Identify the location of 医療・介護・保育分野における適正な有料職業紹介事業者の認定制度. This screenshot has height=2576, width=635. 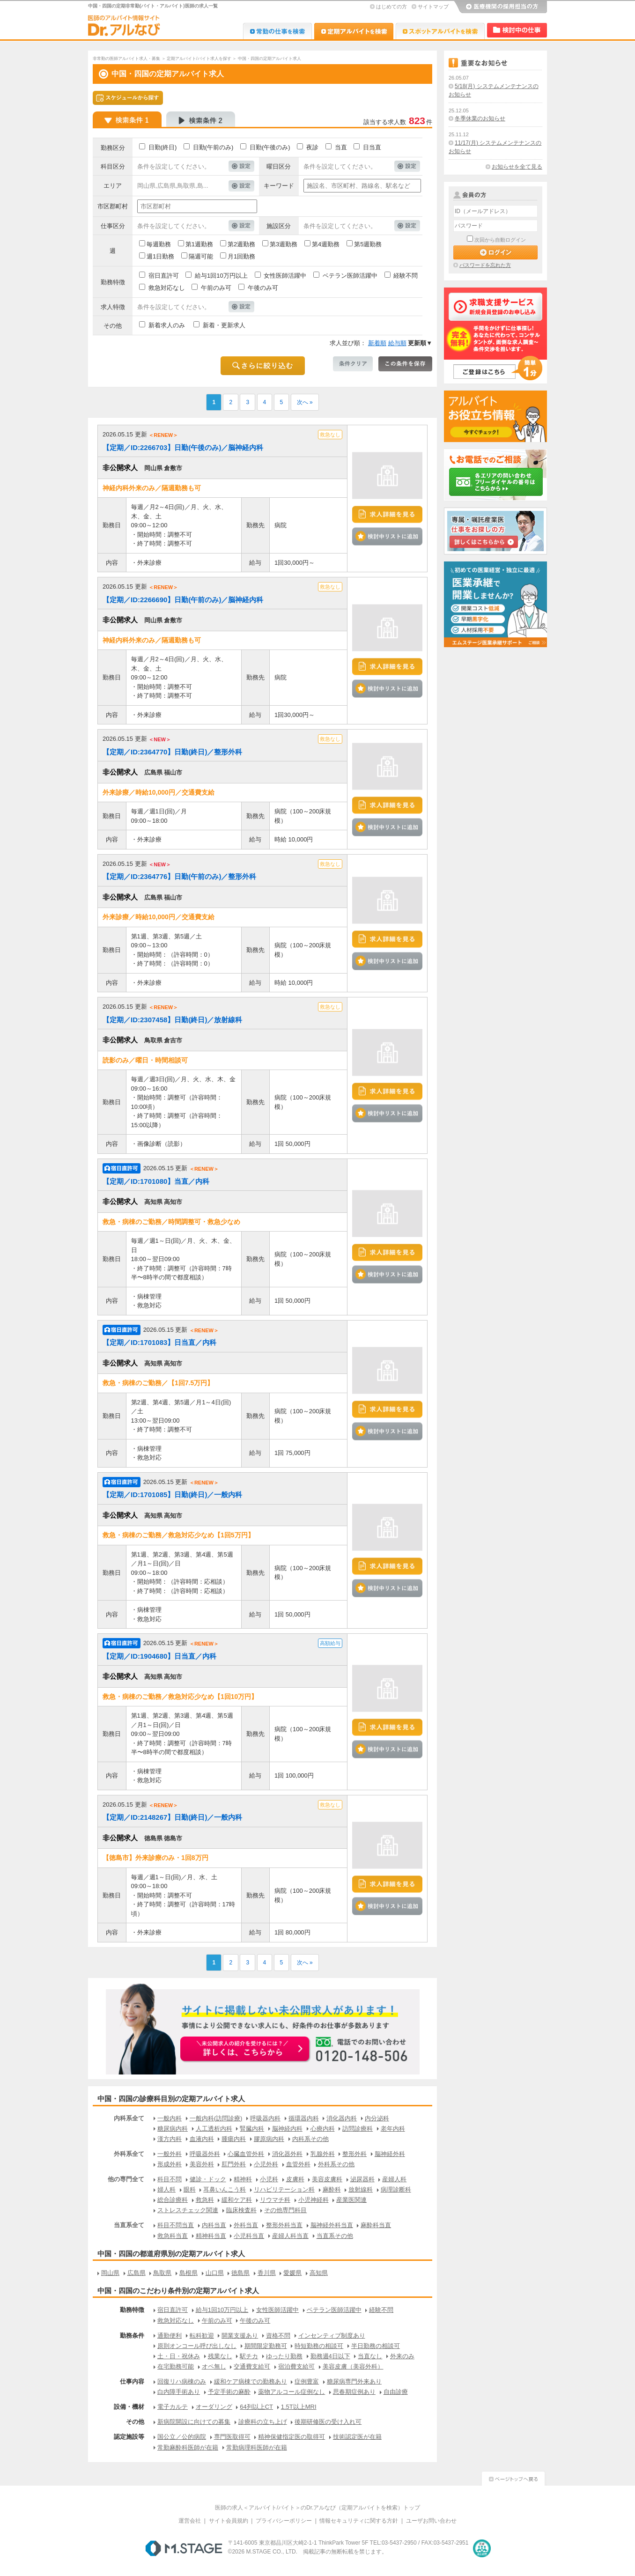
(482, 2548).